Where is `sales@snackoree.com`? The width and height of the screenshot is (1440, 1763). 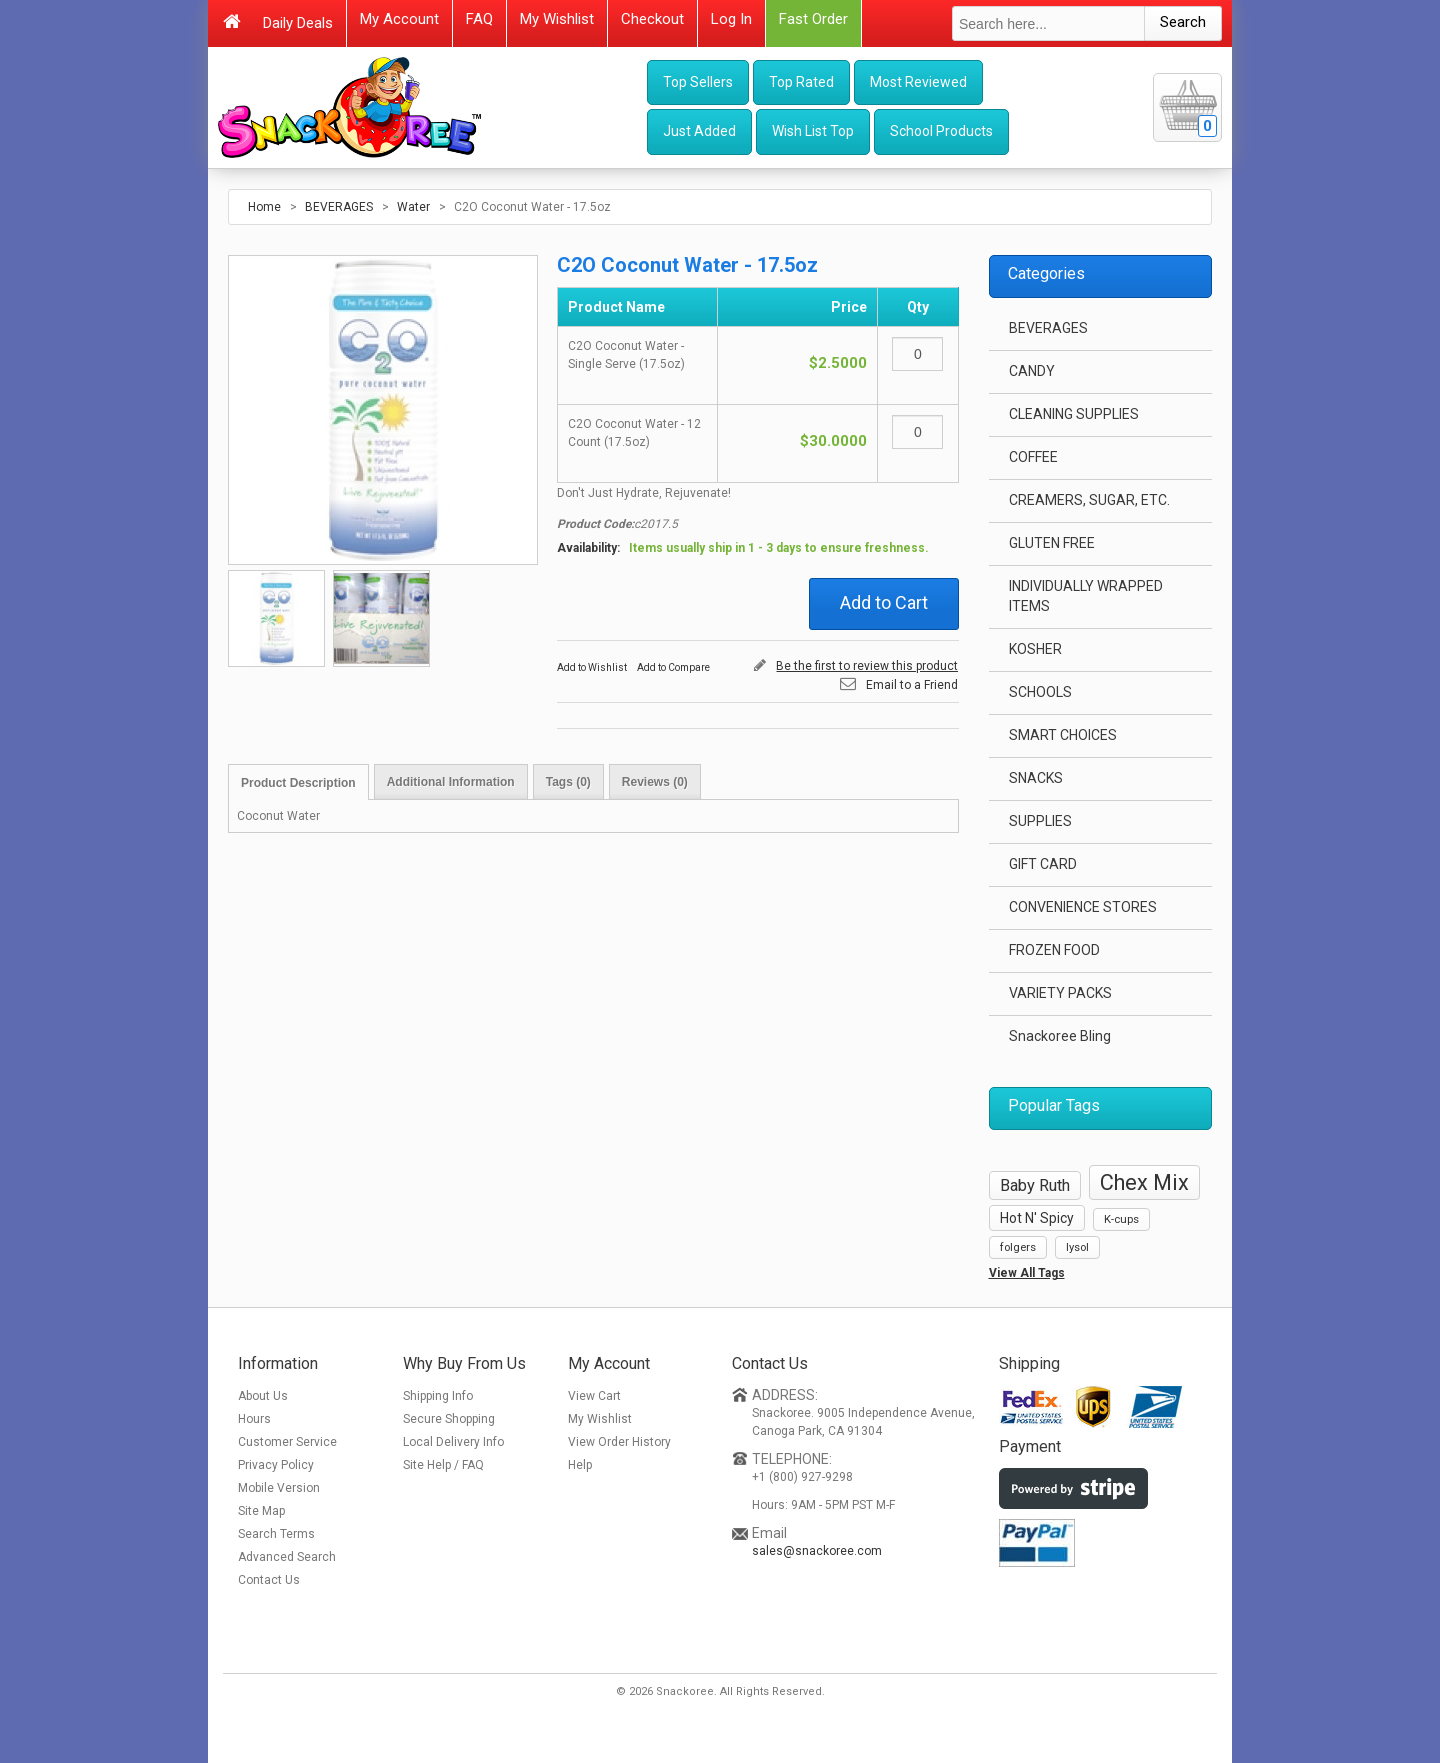 sales@snackoree.com is located at coordinates (817, 1551).